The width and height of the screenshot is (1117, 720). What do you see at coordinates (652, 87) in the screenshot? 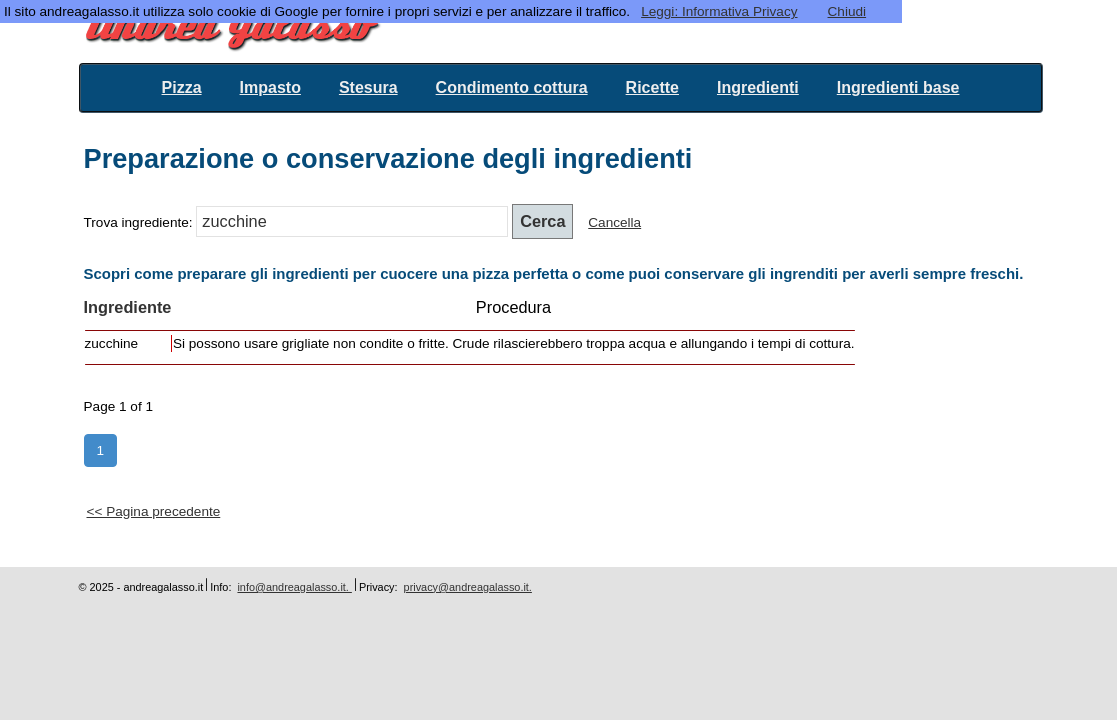
I see `Ricette` at bounding box center [652, 87].